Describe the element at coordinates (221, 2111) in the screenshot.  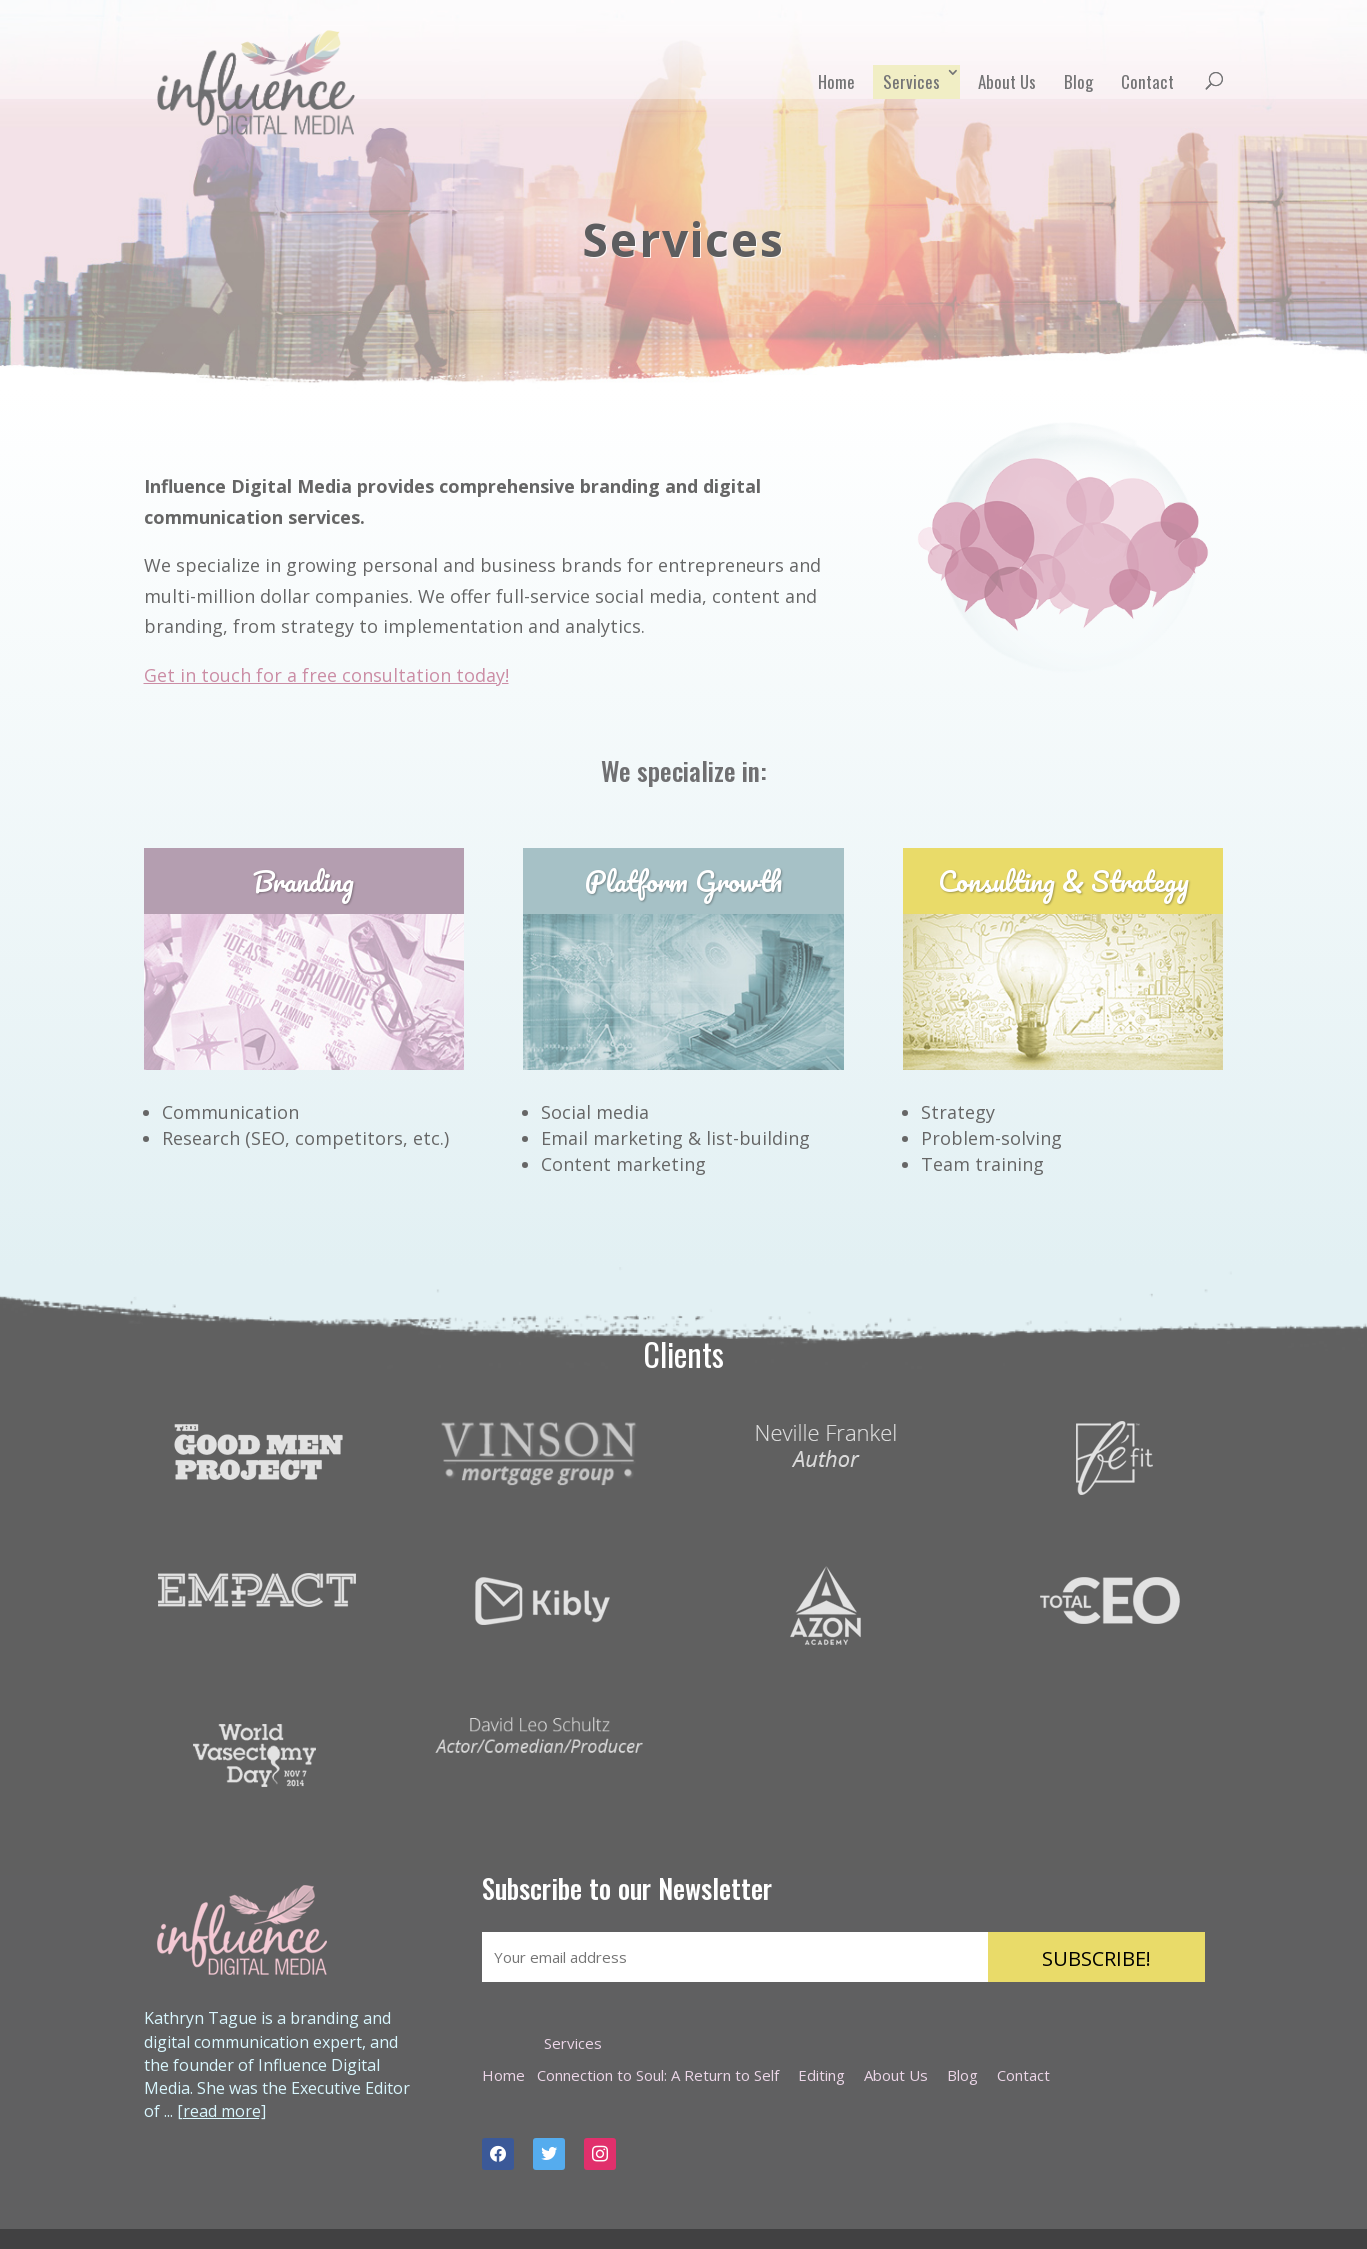
I see `[read more]` at that location.